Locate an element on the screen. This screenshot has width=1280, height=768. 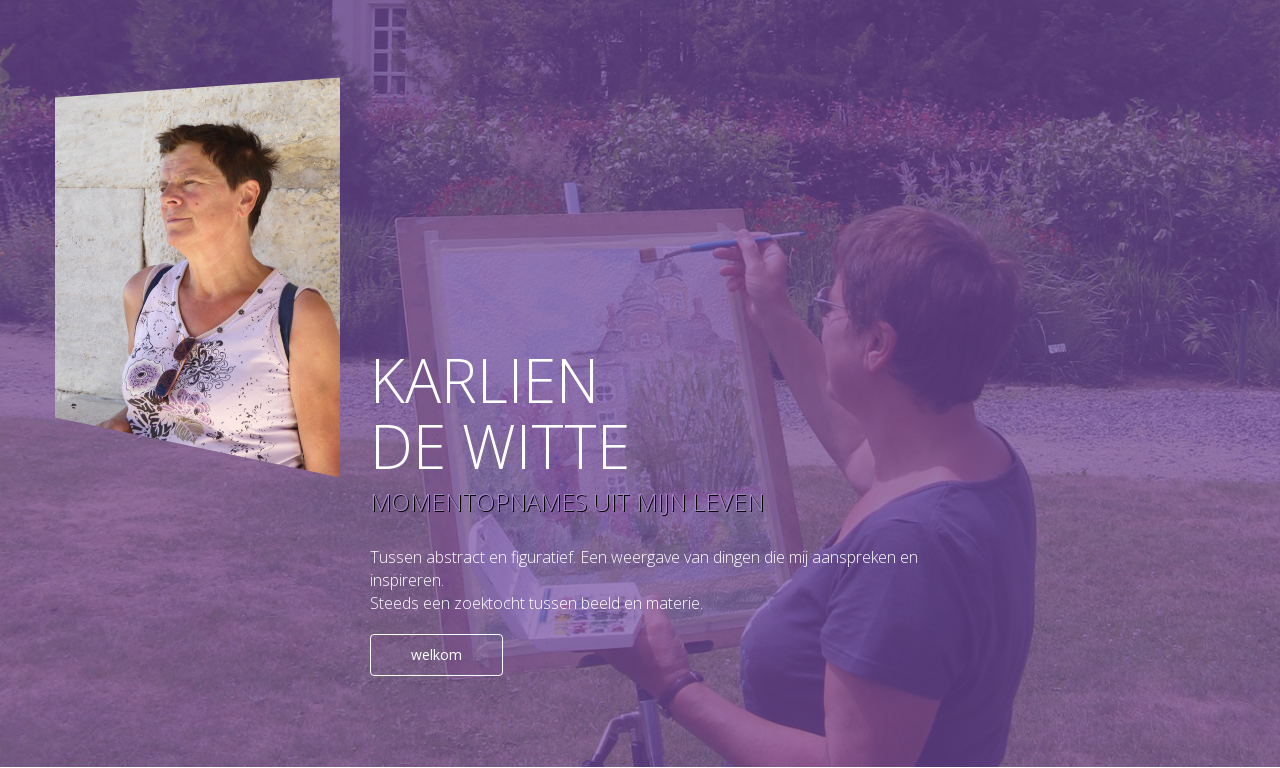
welkom is located at coordinates (436, 654).